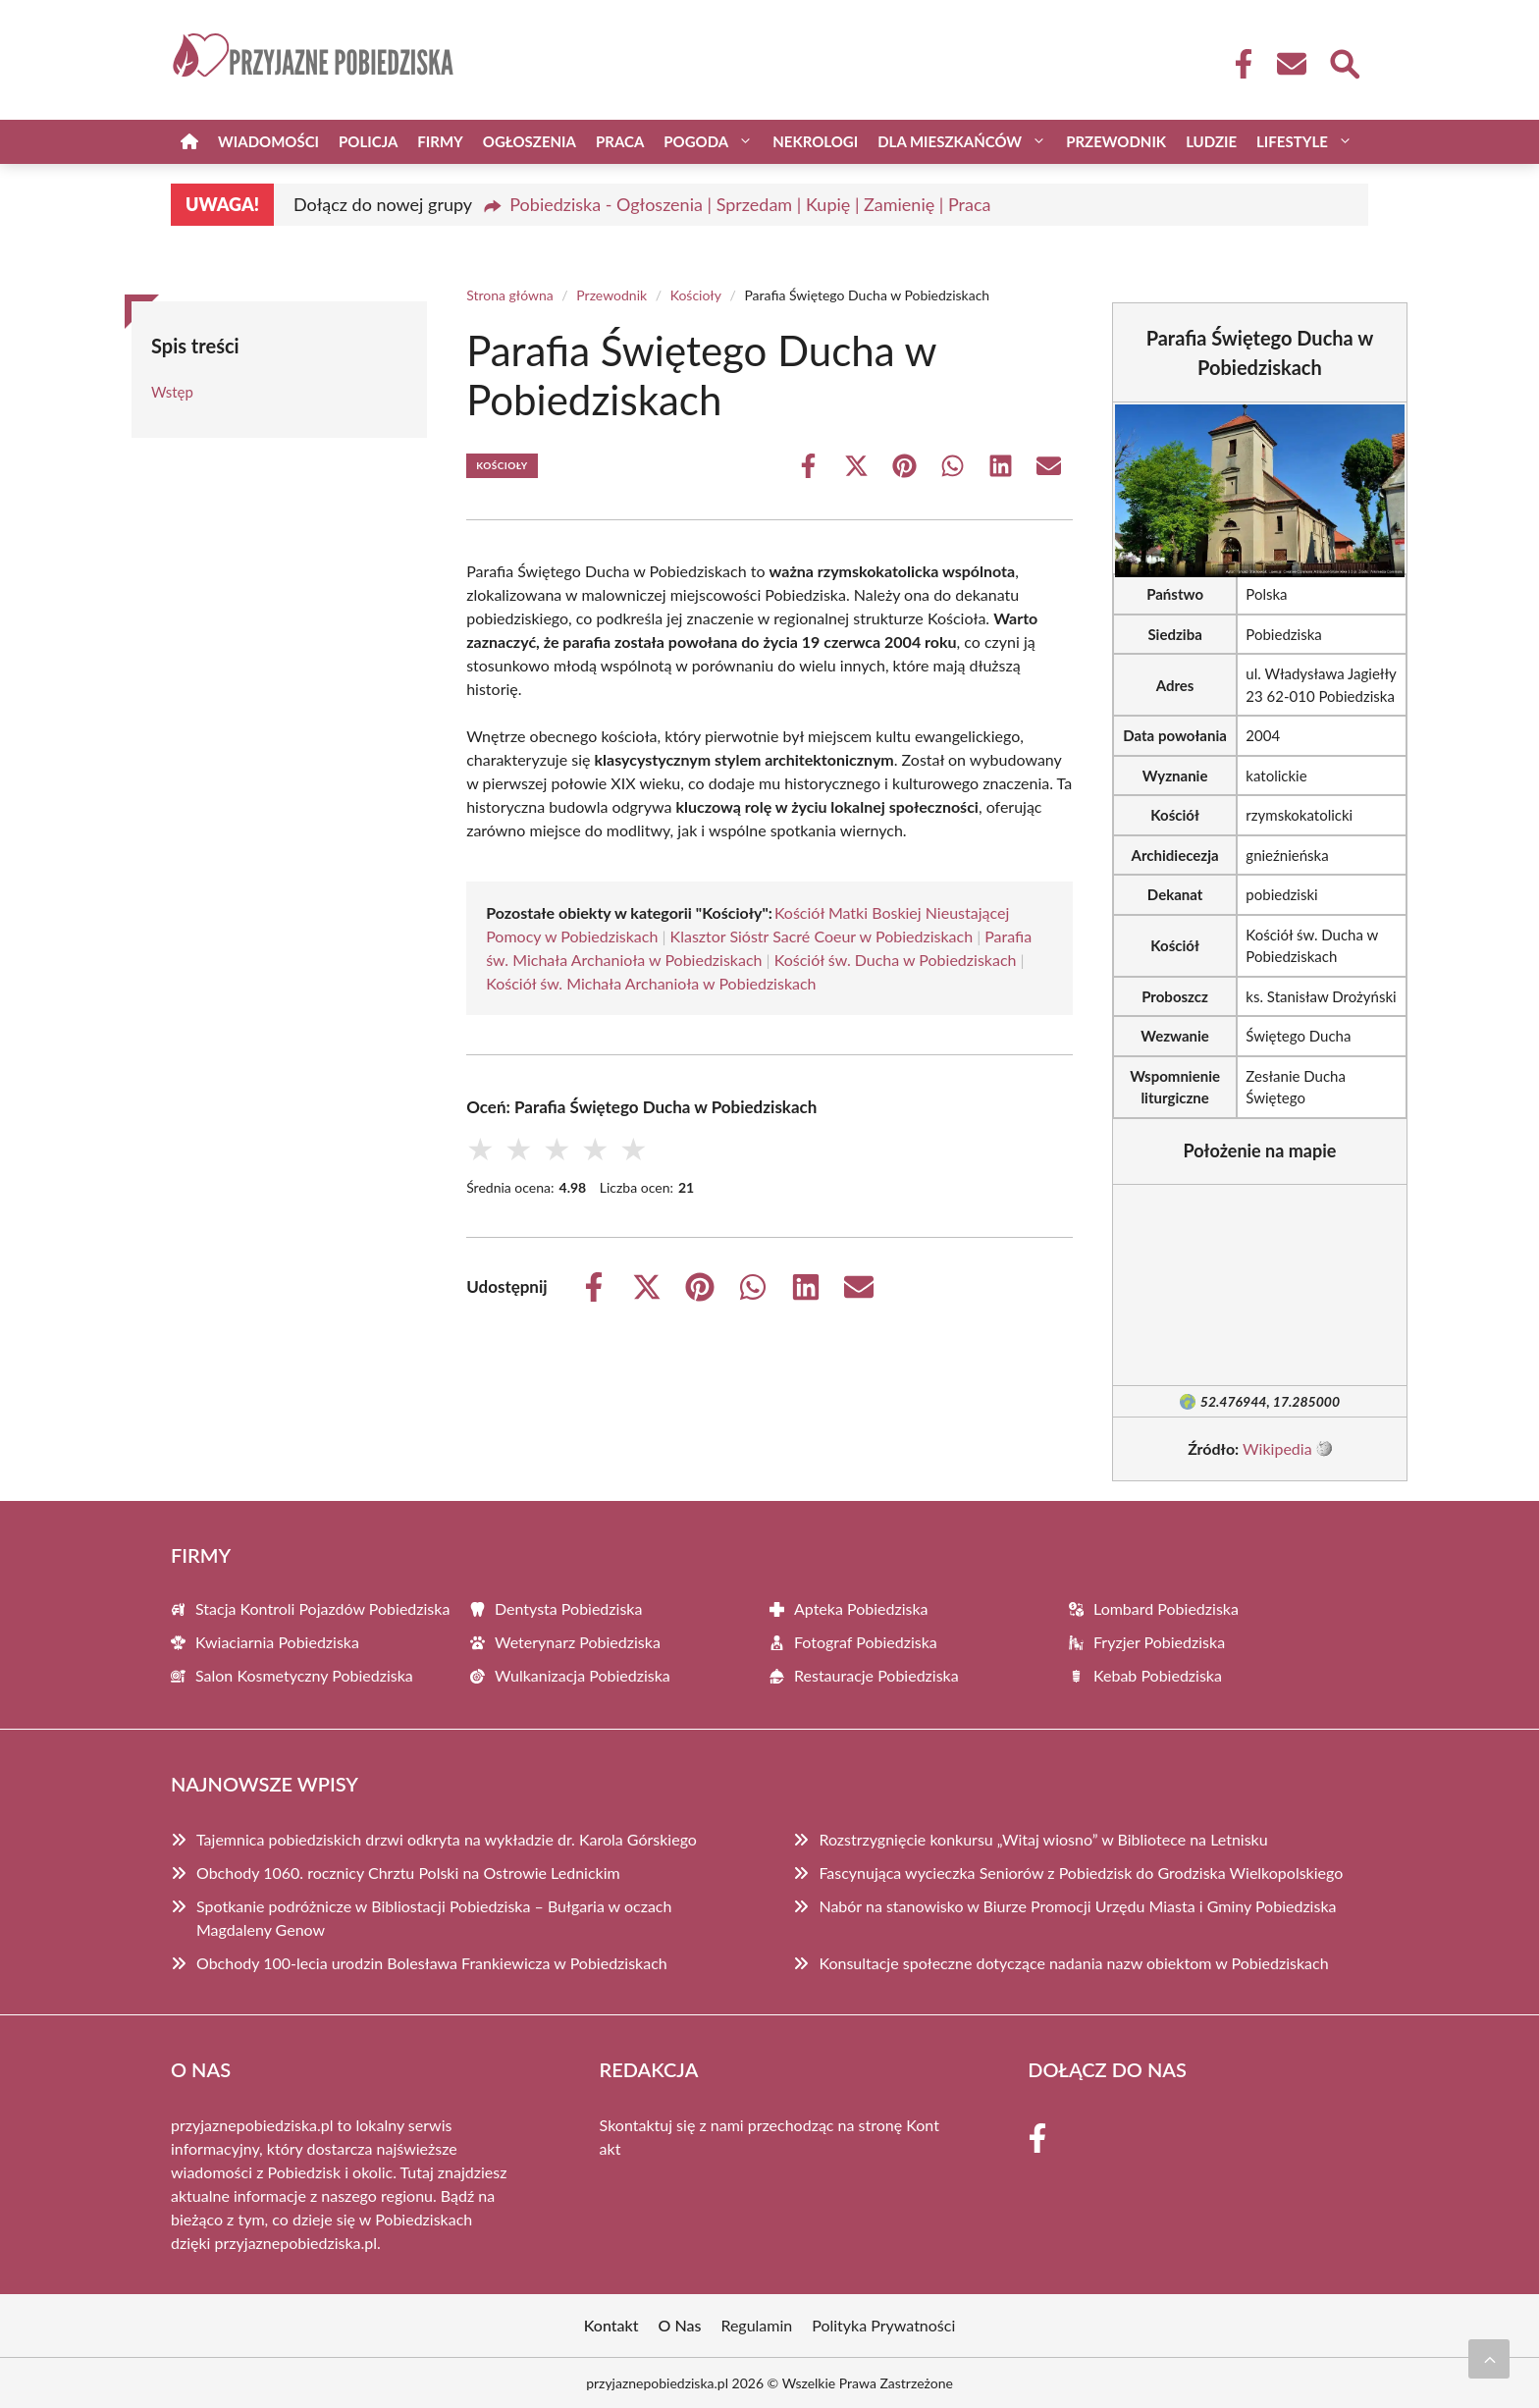 The height and width of the screenshot is (2408, 1539). What do you see at coordinates (510, 295) in the screenshot?
I see `Strona główna` at bounding box center [510, 295].